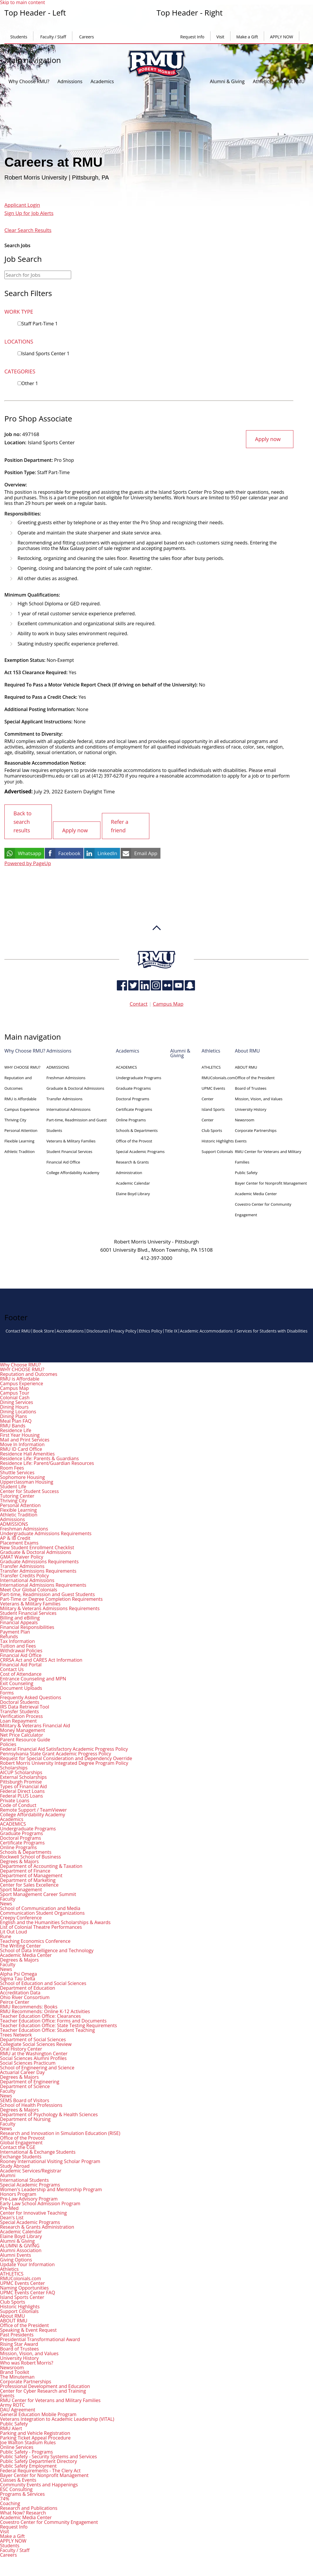 The width and height of the screenshot is (313, 2576). I want to click on Honors Program, so click(18, 2193).